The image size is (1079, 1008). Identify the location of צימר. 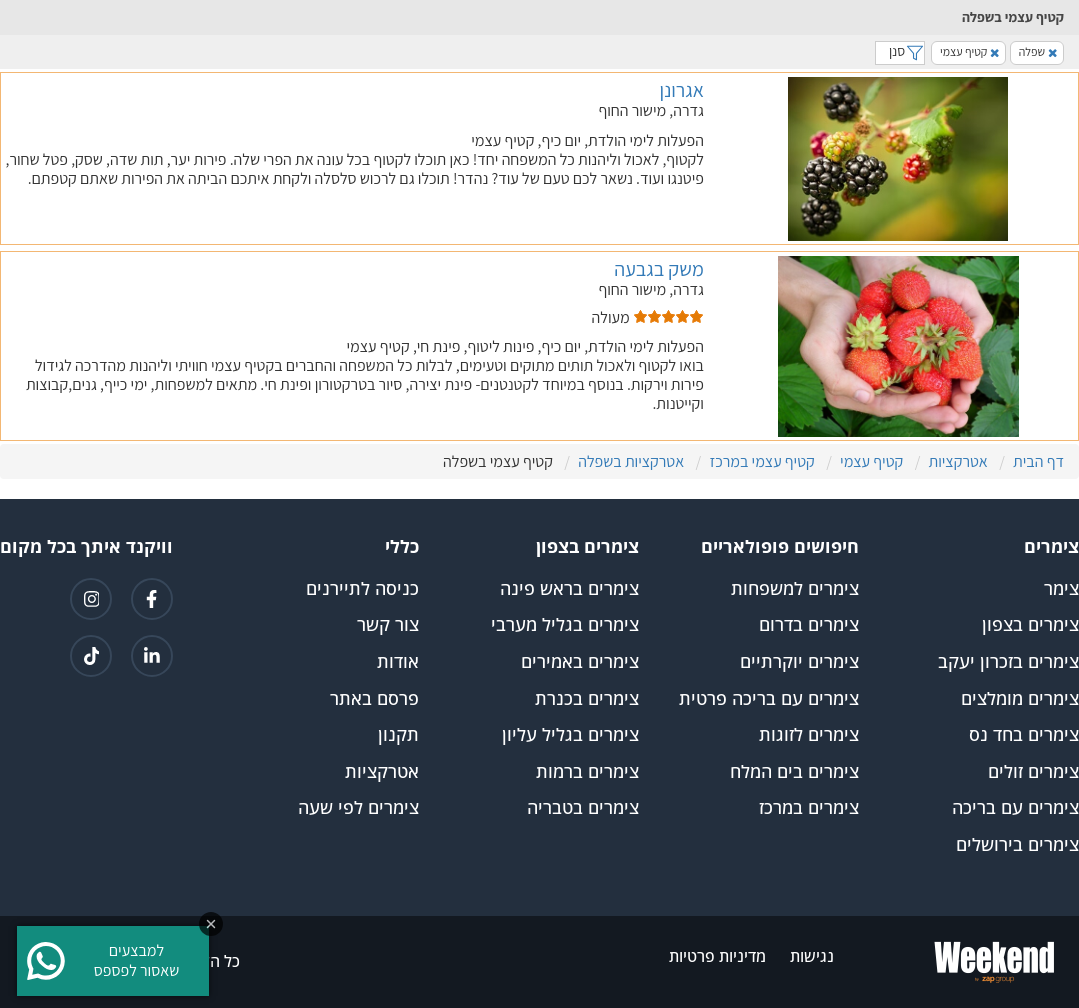
(1061, 589).